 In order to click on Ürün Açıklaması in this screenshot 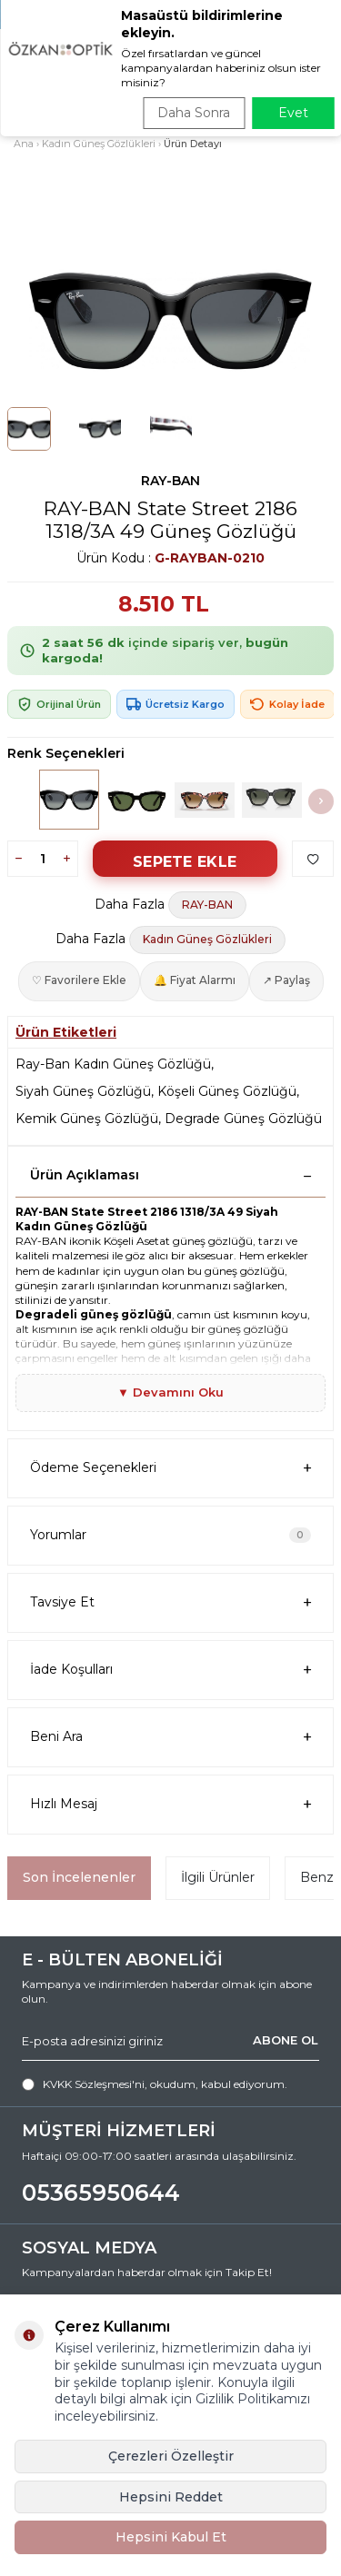, I will do `click(170, 1175)`.